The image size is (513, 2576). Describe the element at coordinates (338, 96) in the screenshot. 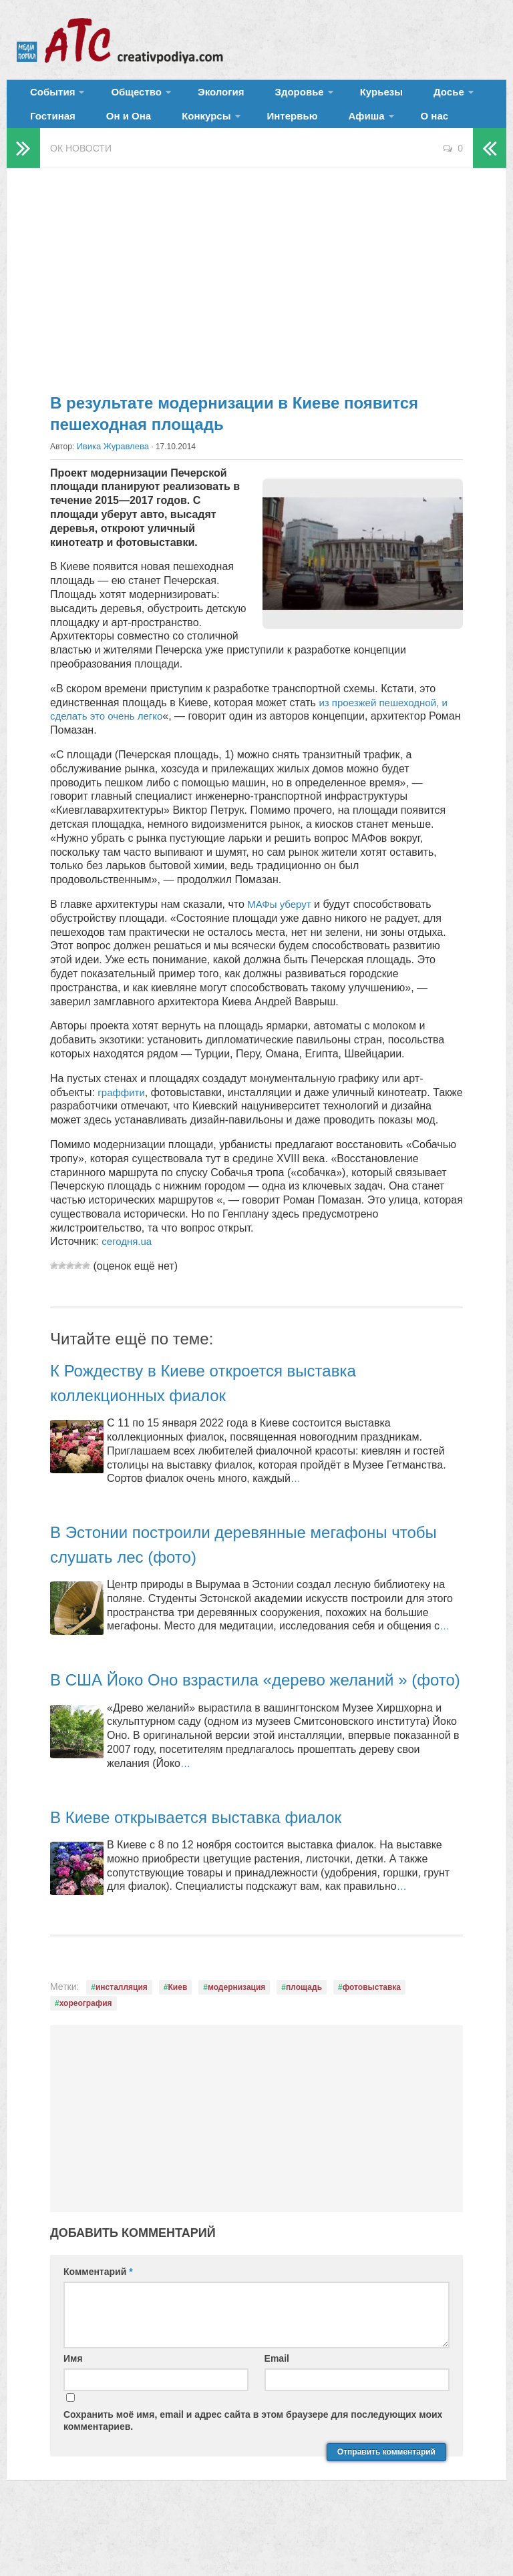

I see `Курьезы` at that location.